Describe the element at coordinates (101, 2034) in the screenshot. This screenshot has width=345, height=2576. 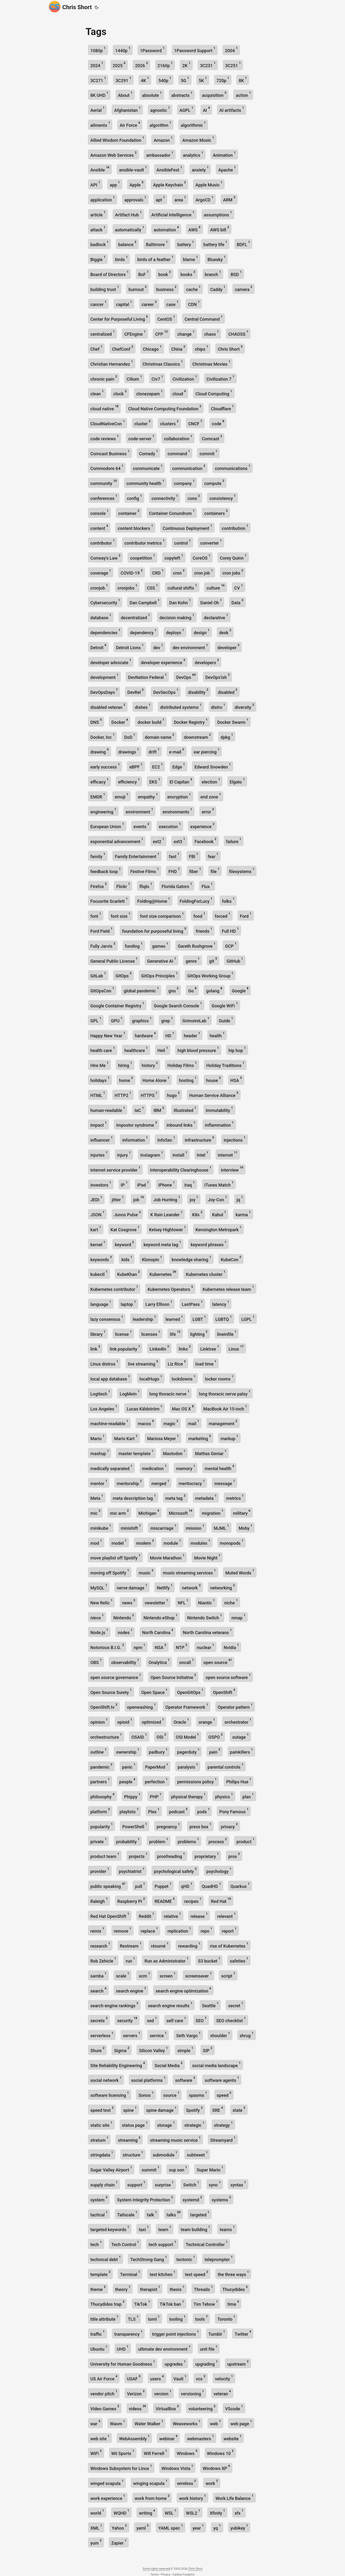
I see `serverless` at that location.